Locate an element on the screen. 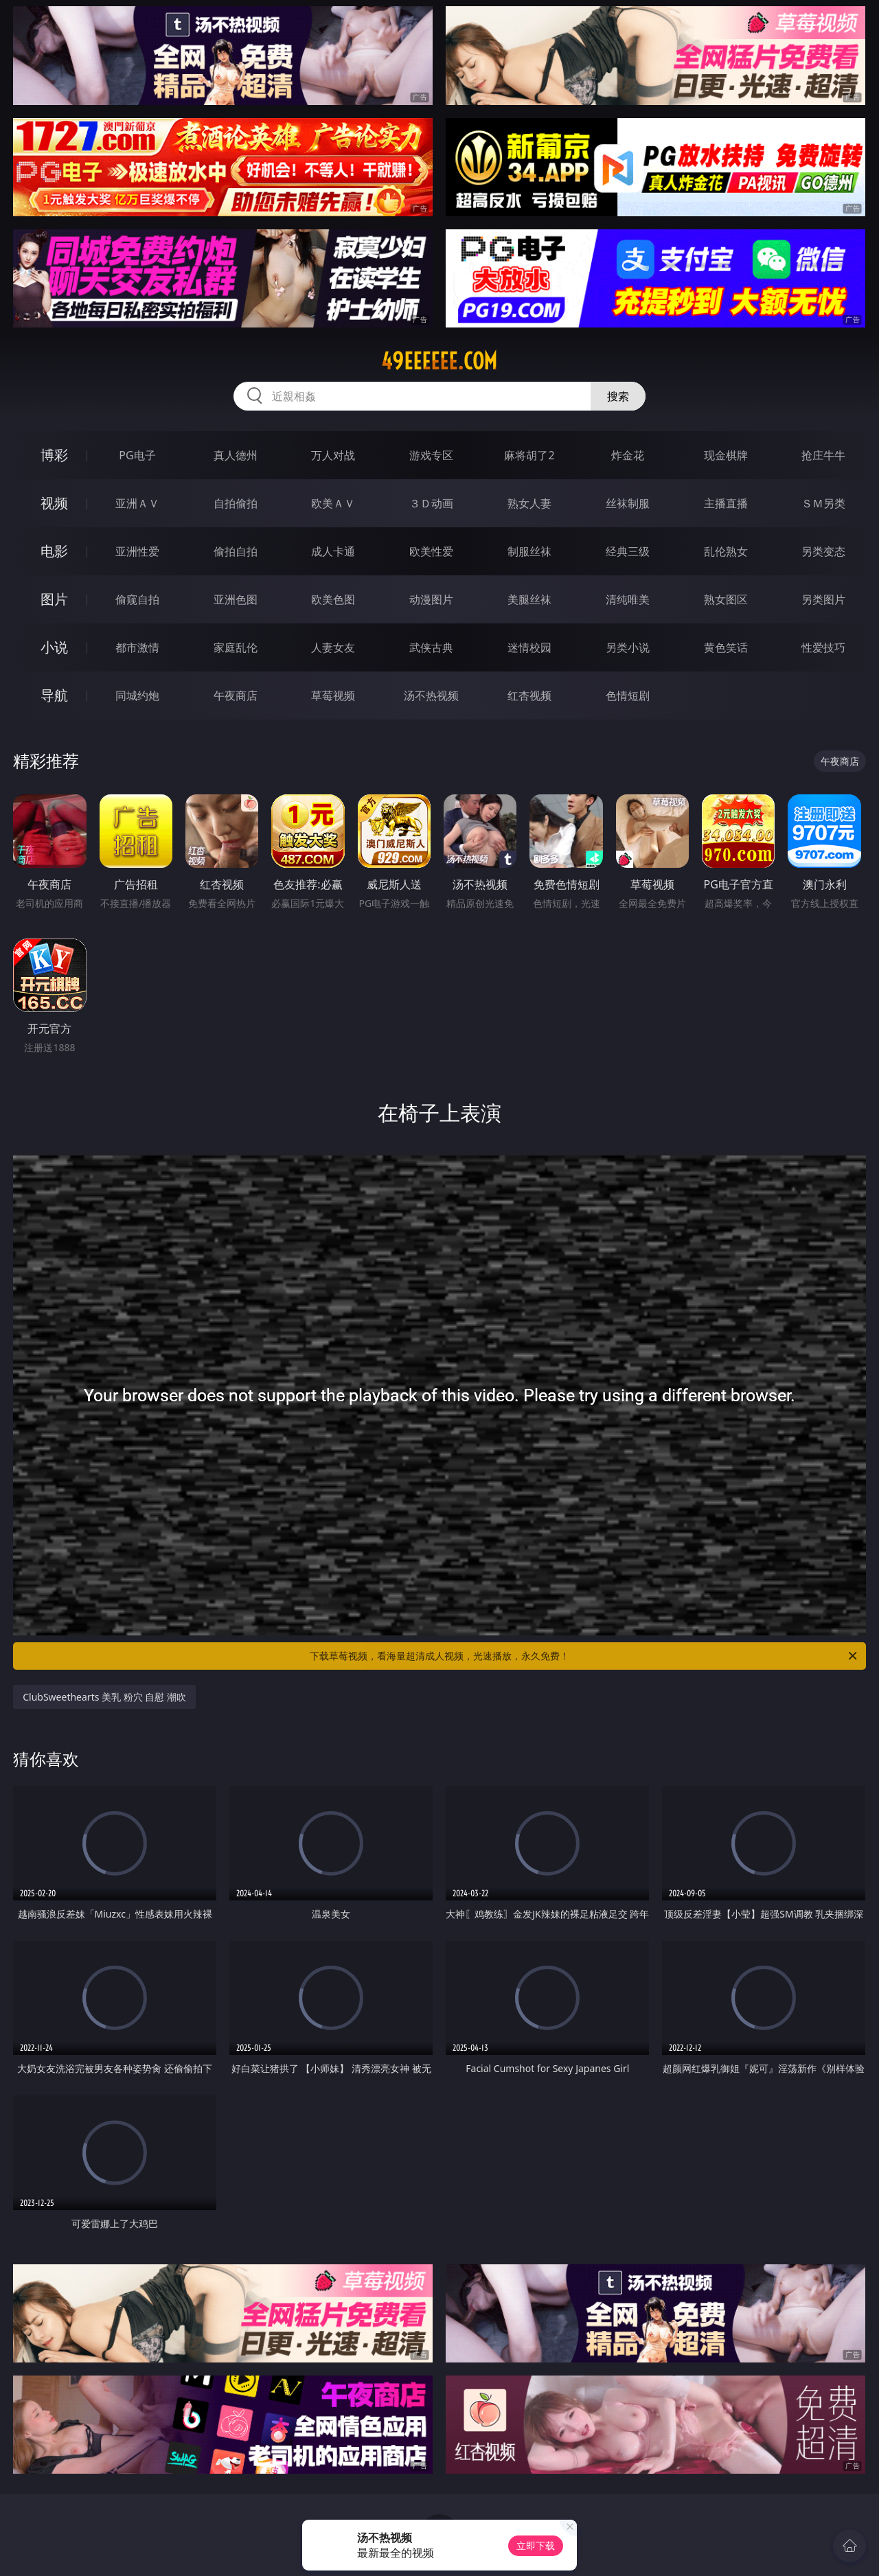 This screenshot has width=879, height=2576. ＳＭ另类 is located at coordinates (823, 503).